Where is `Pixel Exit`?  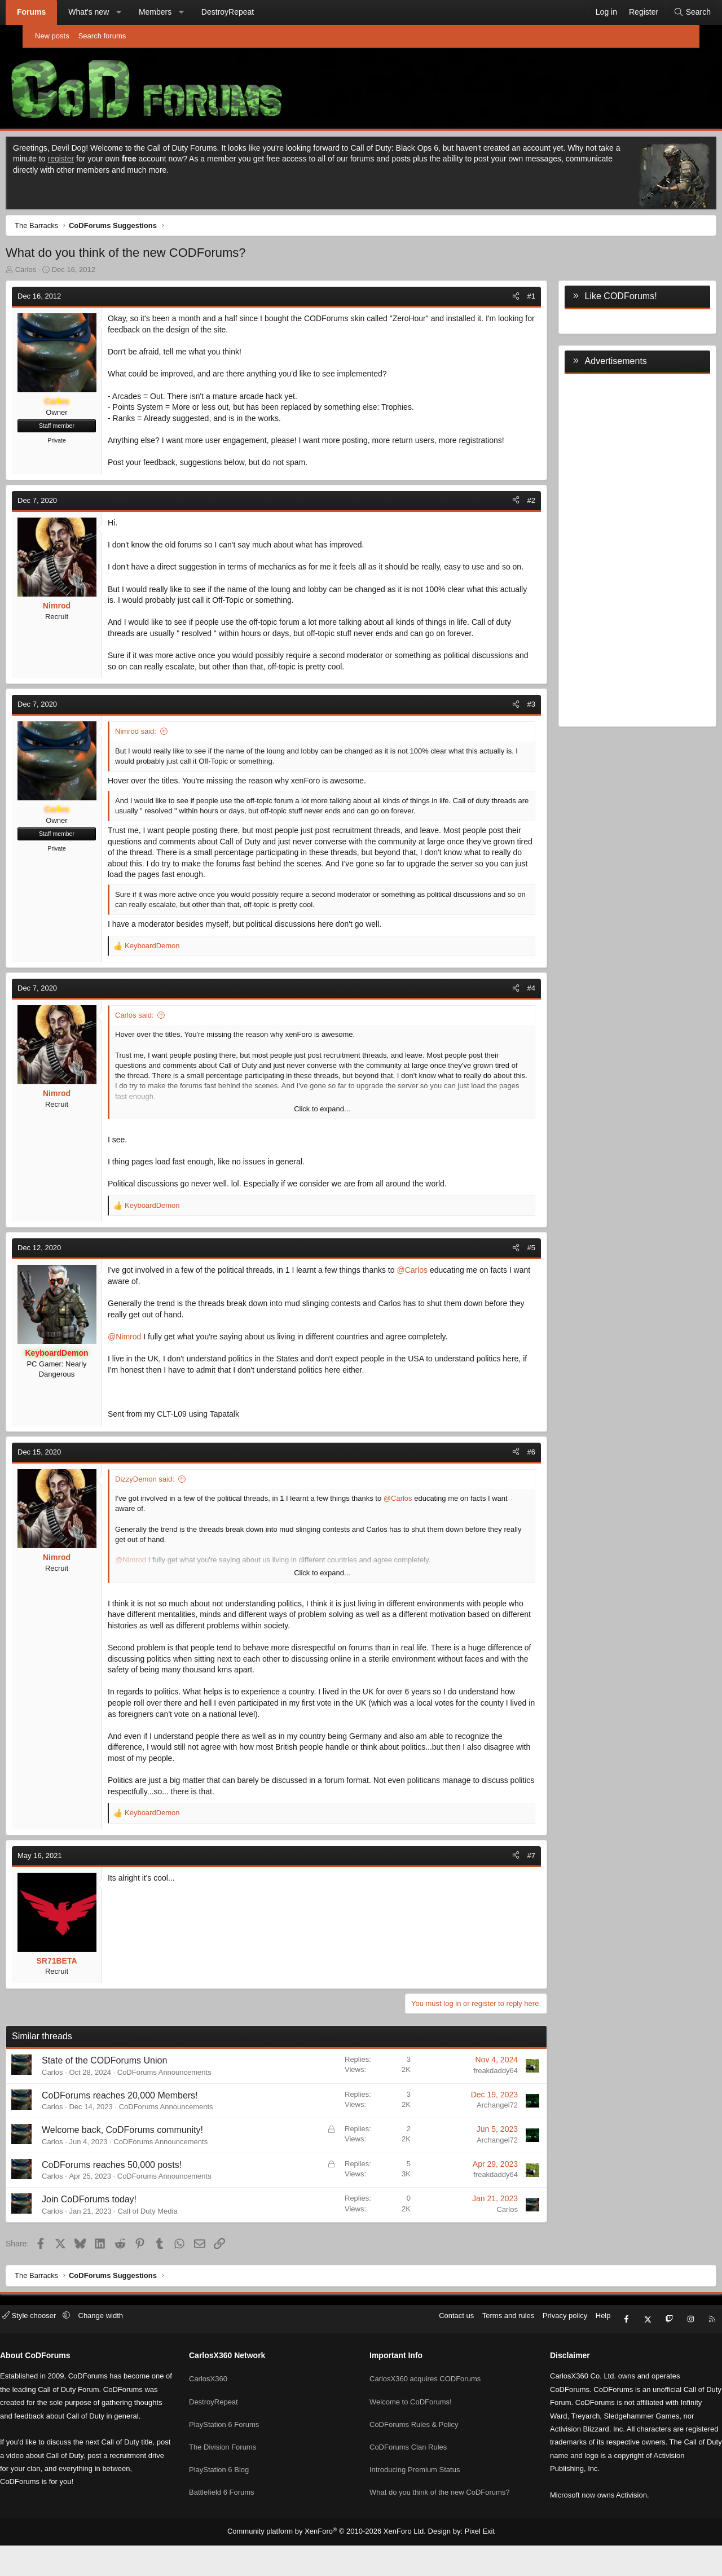 Pixel Exit is located at coordinates (471, 2562).